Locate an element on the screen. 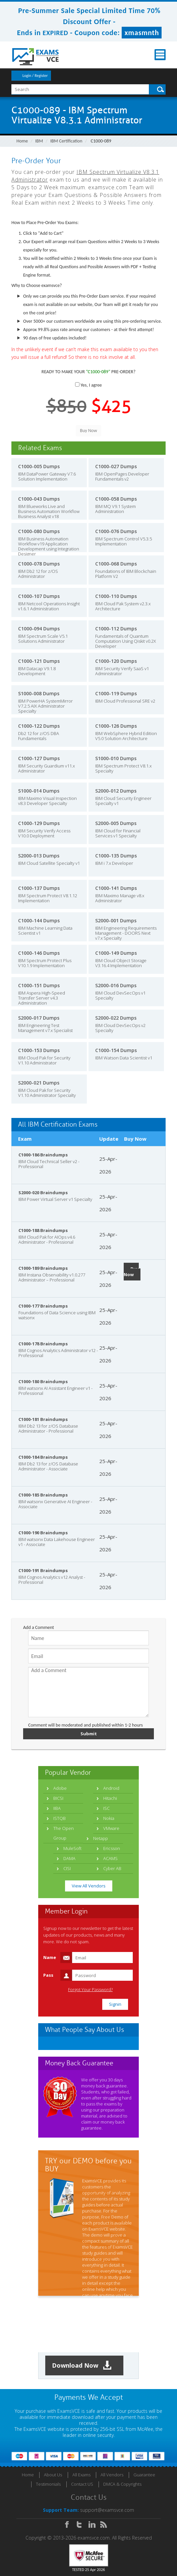 Image resolution: width=177 pixels, height=2576 pixels. Cyber AB is located at coordinates (112, 1868).